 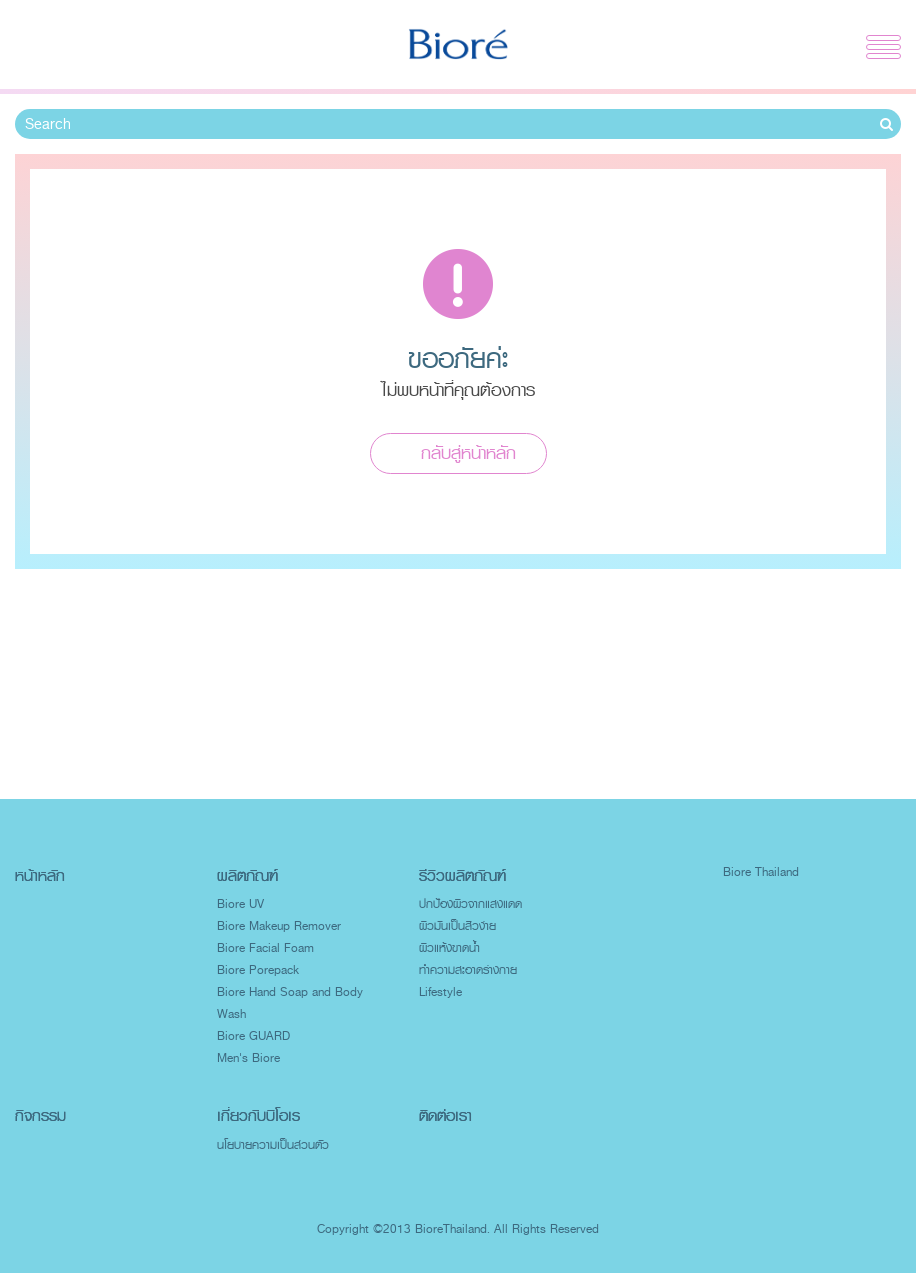 I want to click on ผลิตภัณฑ์, so click(x=247, y=875).